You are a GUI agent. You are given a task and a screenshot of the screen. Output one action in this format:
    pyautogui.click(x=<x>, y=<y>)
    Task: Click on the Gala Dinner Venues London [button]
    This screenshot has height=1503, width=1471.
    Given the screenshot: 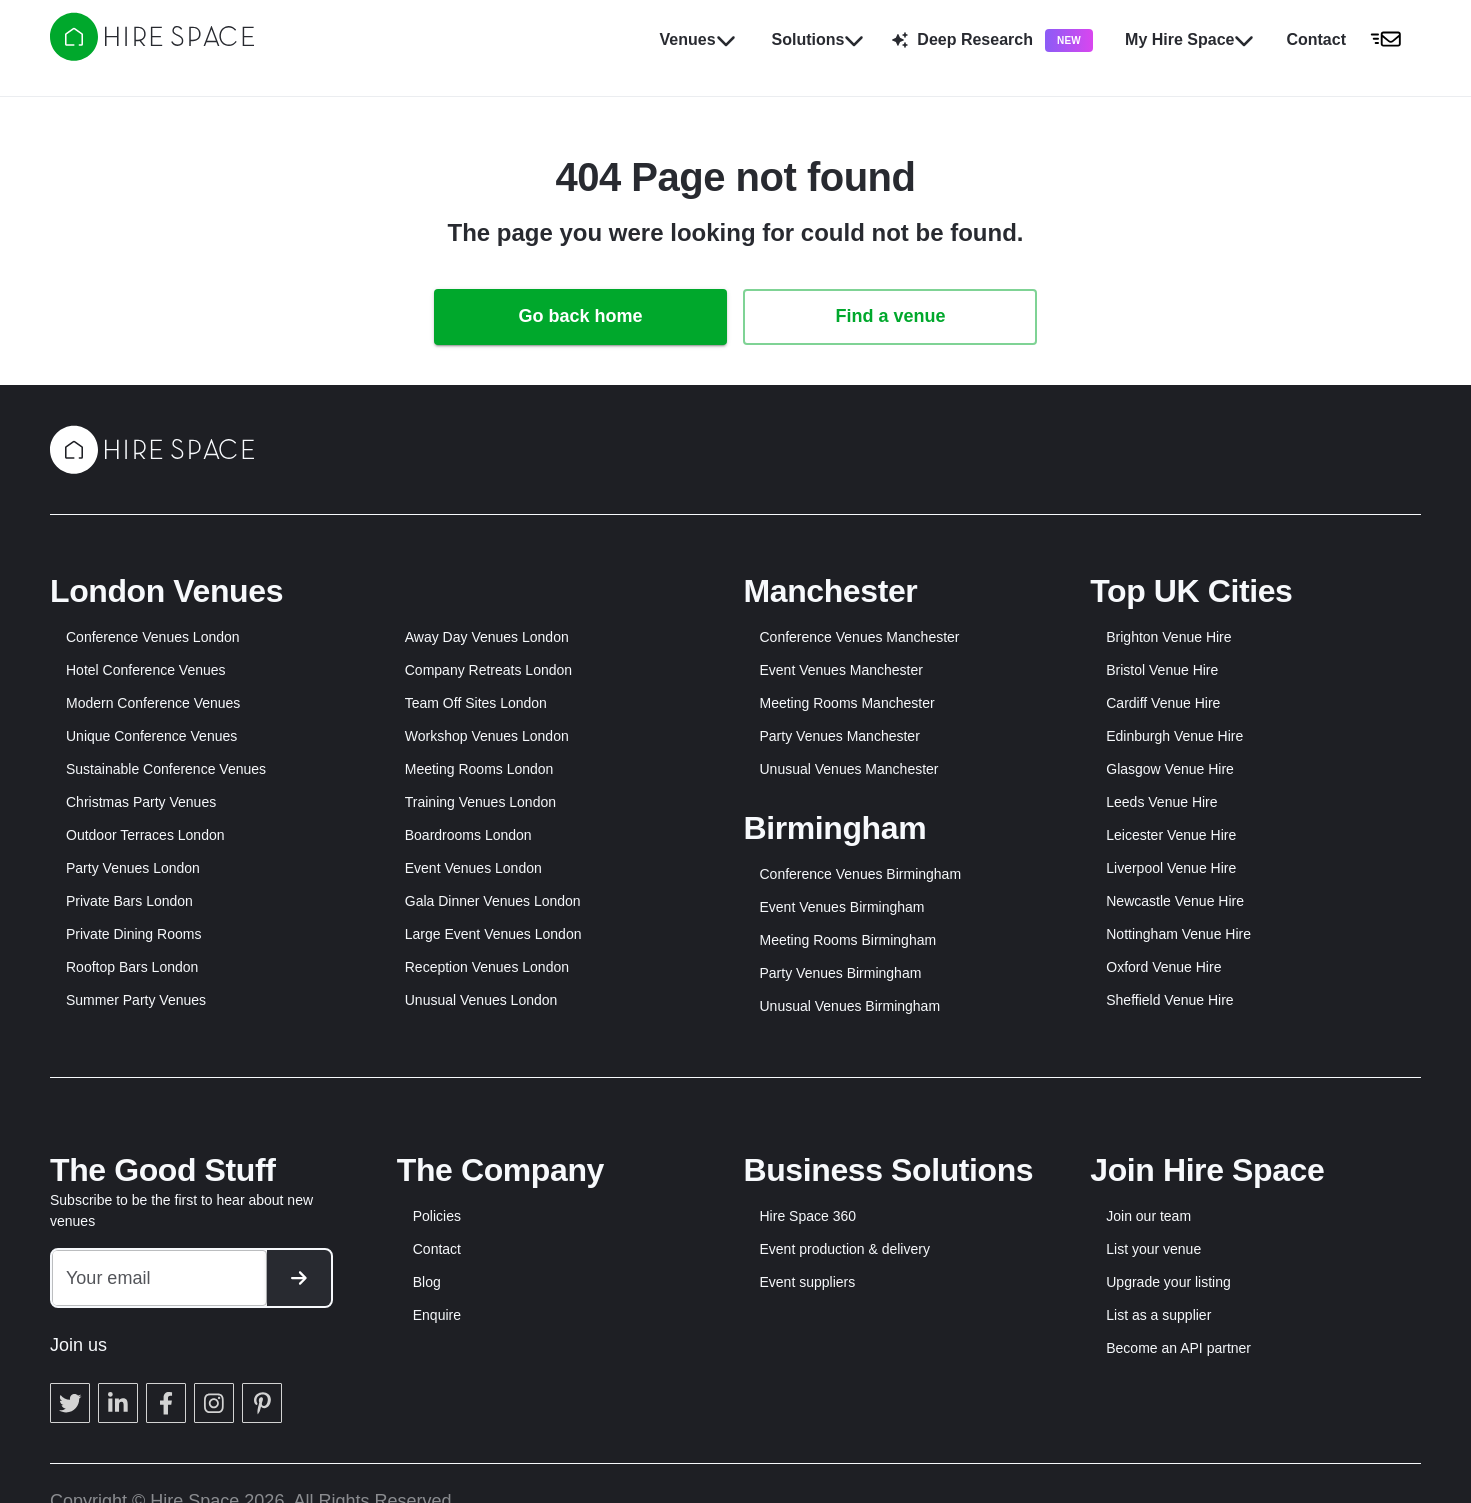 What is the action you would take?
    pyautogui.click(x=493, y=901)
    